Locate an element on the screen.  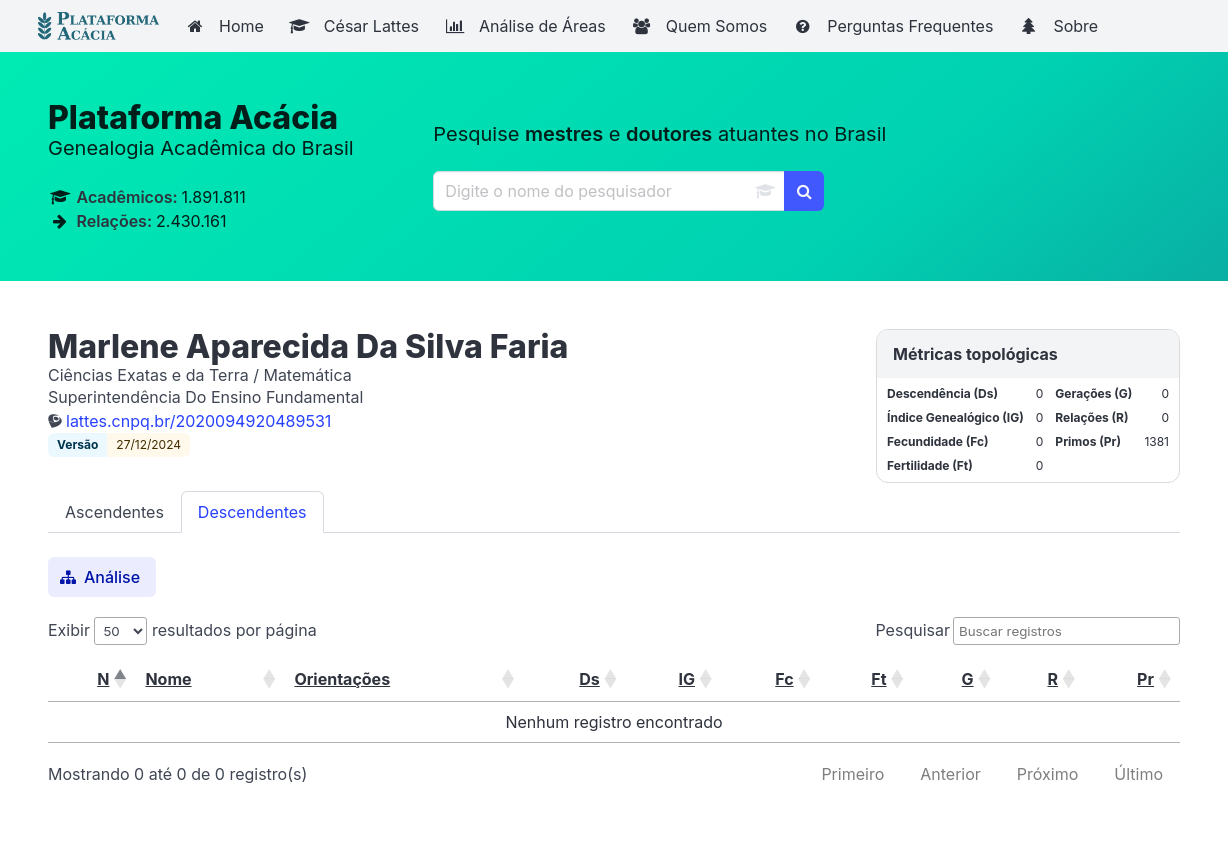
Próximo [link] is located at coordinates (1047, 774).